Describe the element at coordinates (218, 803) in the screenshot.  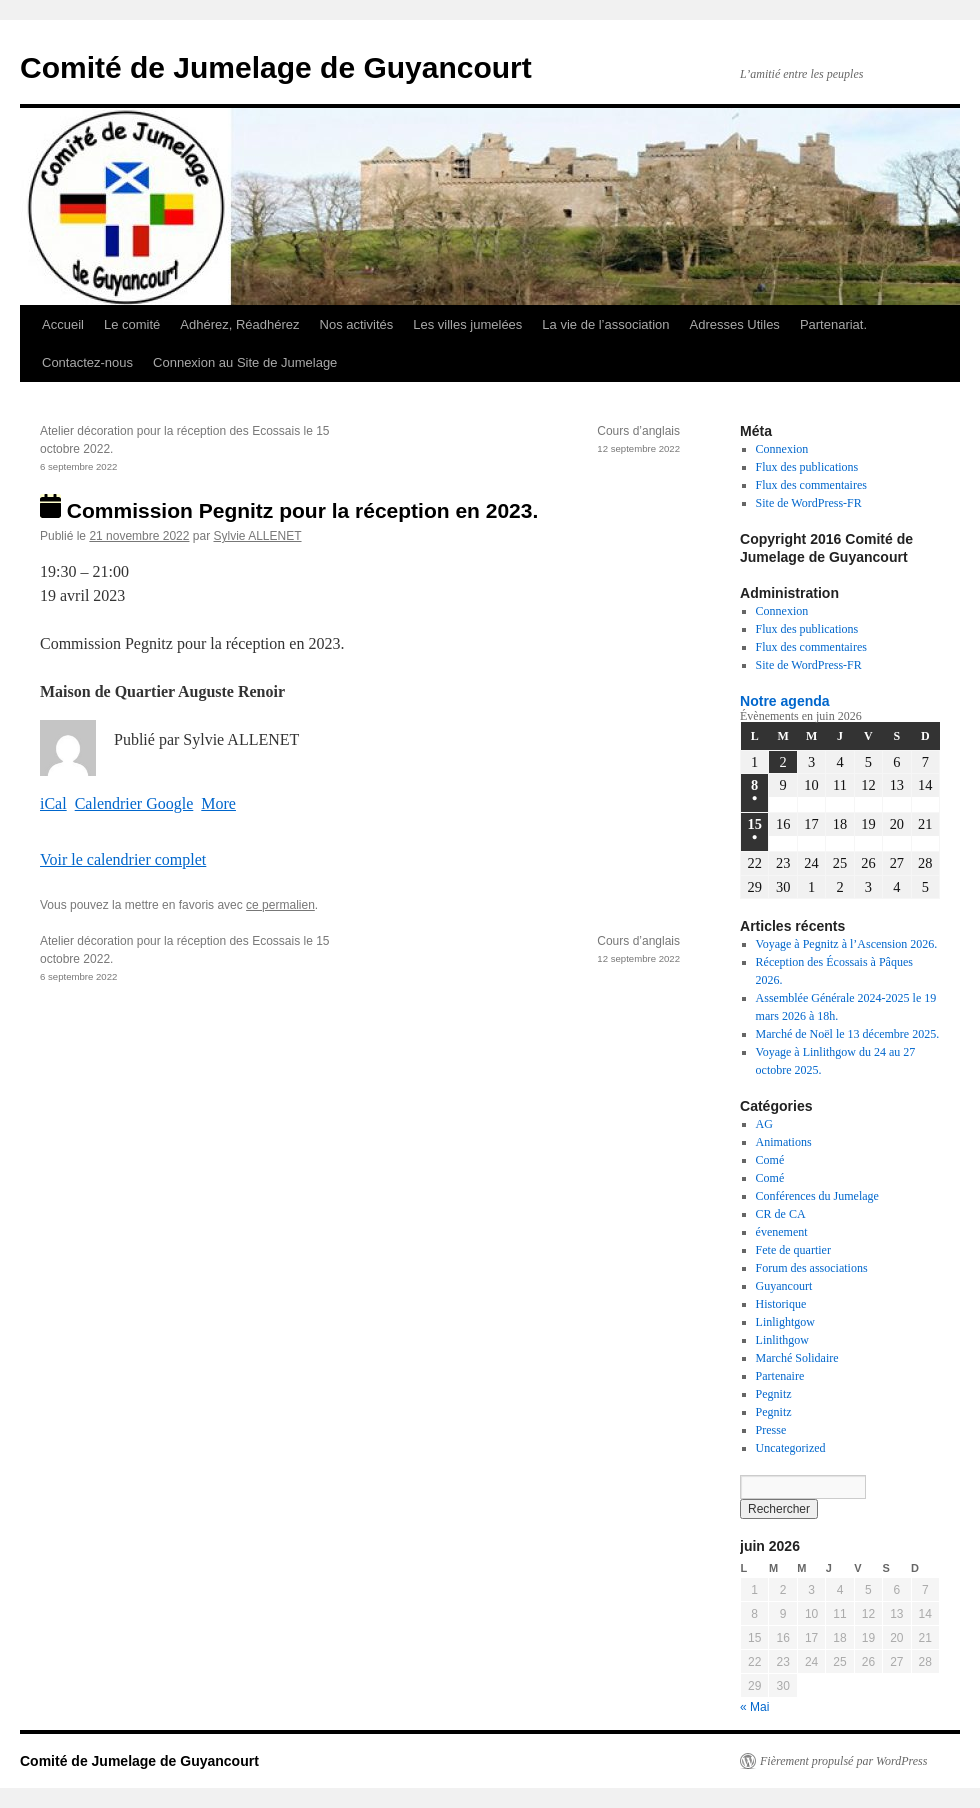
I see `More` at that location.